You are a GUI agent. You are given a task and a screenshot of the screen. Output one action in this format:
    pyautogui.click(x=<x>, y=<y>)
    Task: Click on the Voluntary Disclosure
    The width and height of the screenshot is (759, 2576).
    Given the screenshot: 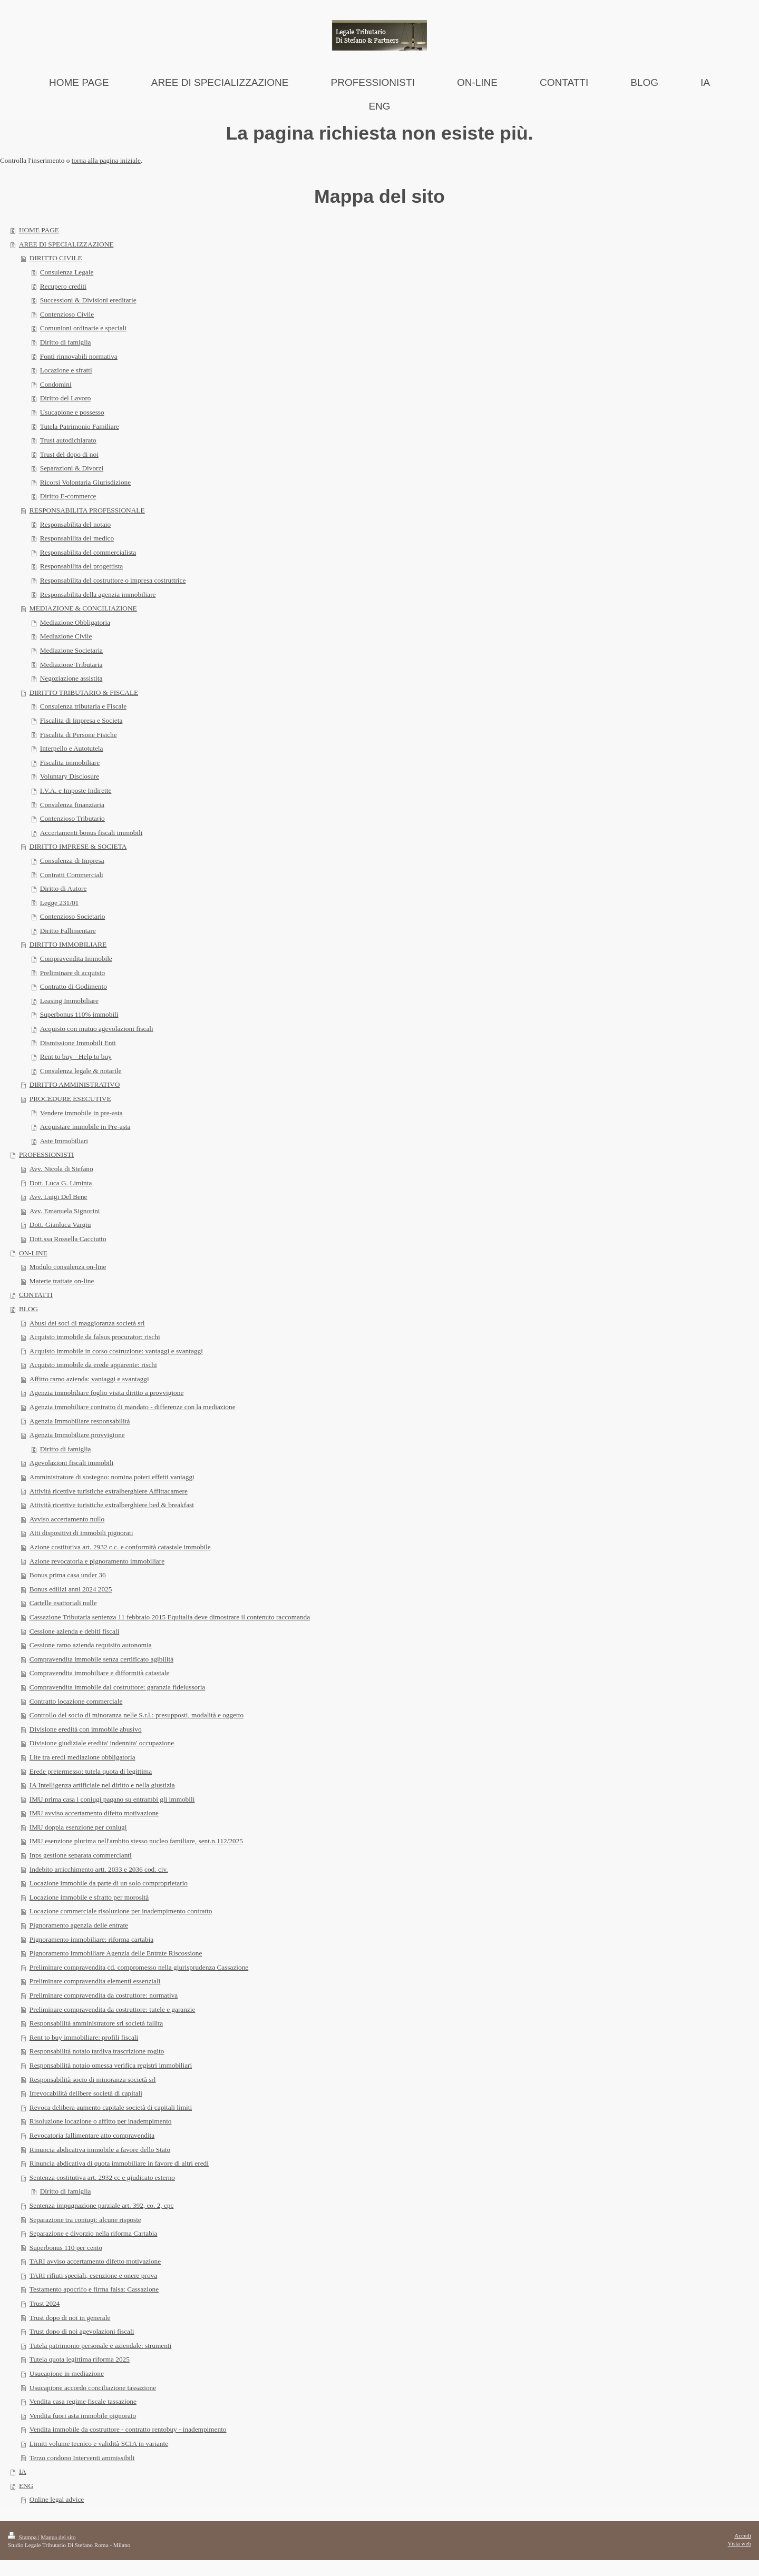 What is the action you would take?
    pyautogui.click(x=69, y=776)
    